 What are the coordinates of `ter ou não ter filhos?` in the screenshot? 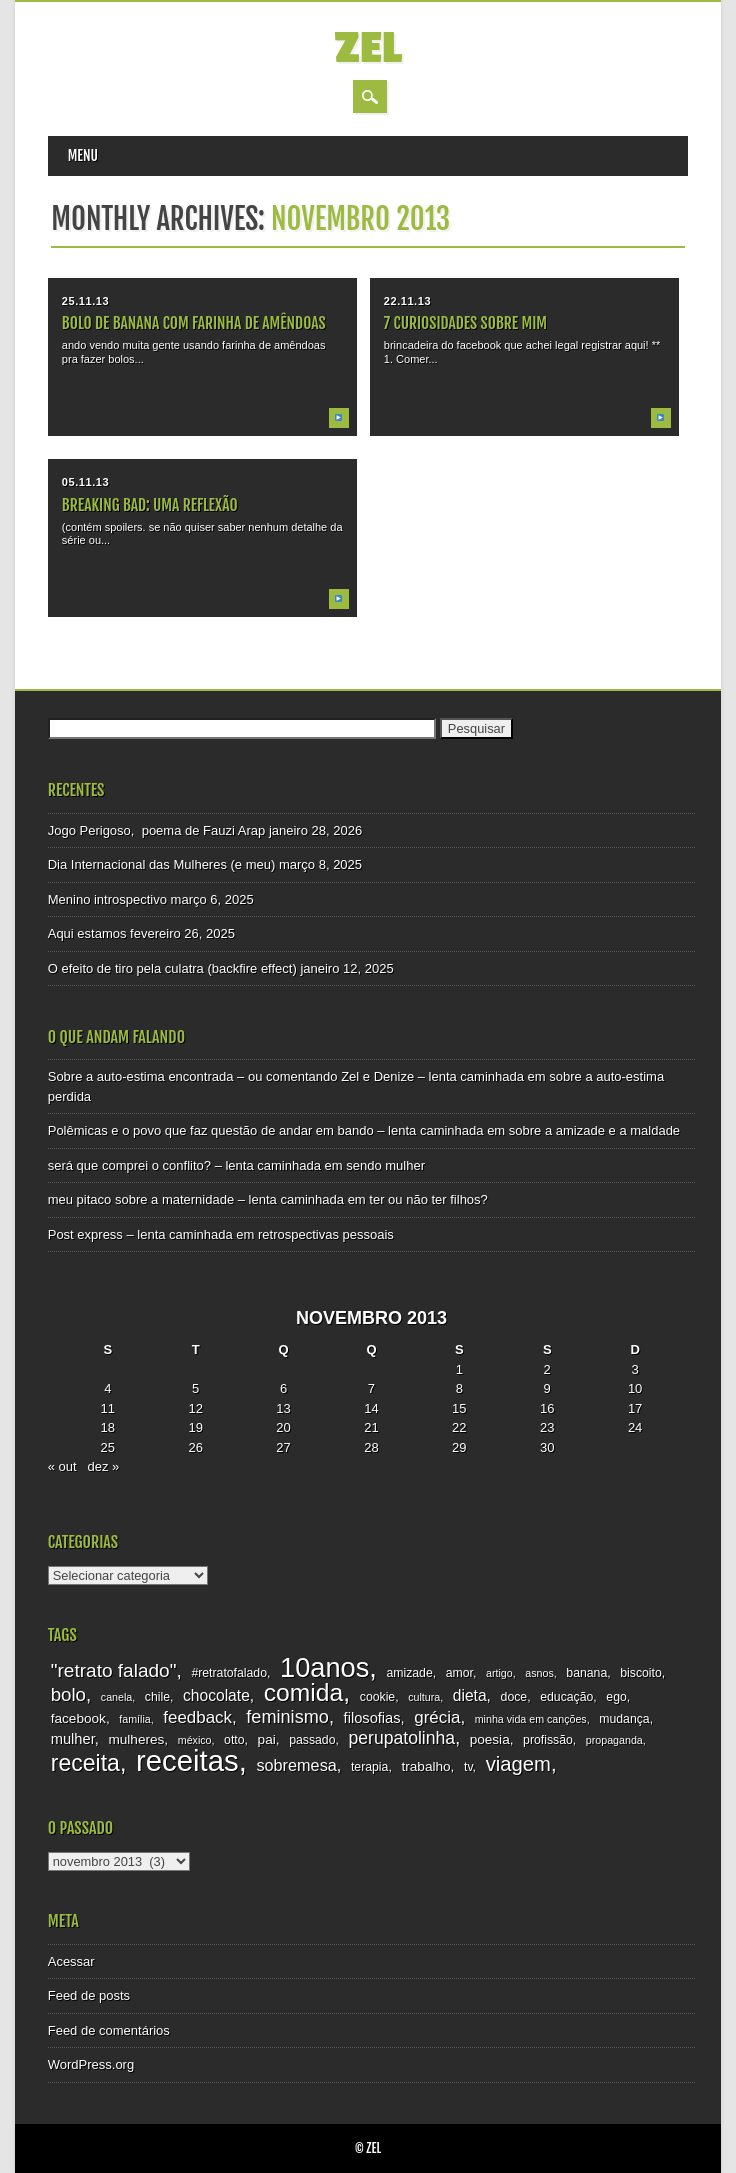 It's located at (428, 1199).